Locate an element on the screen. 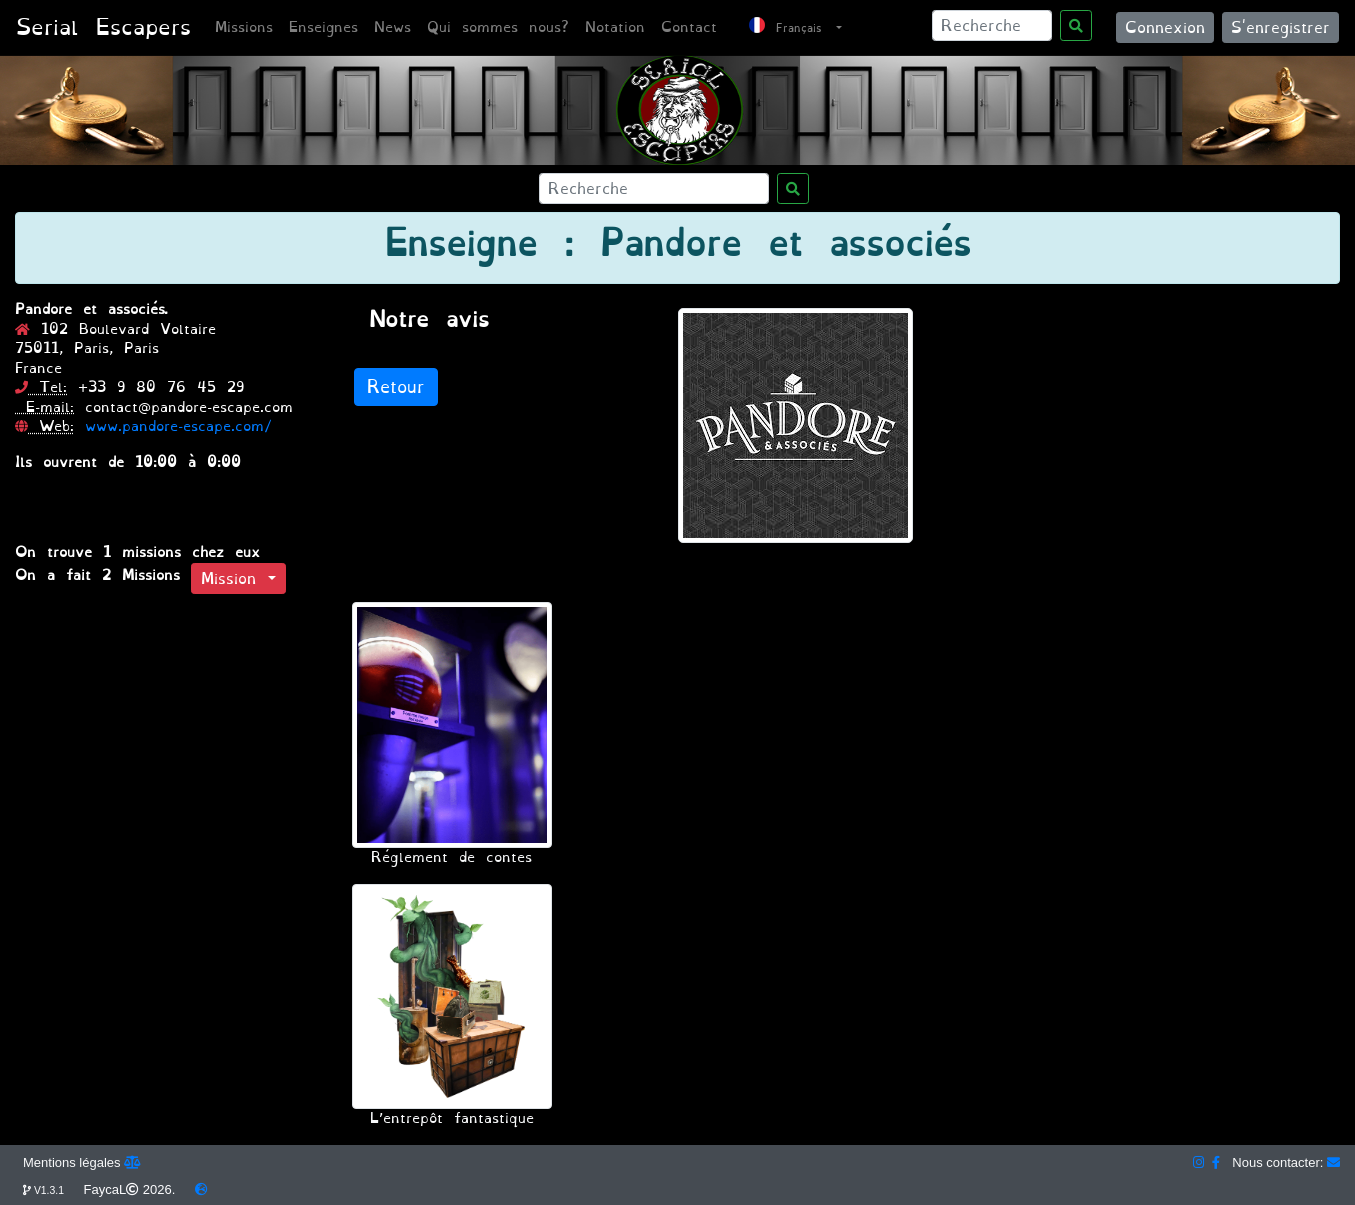 This screenshot has width=1355, height=1205. Contact is located at coordinates (689, 27).